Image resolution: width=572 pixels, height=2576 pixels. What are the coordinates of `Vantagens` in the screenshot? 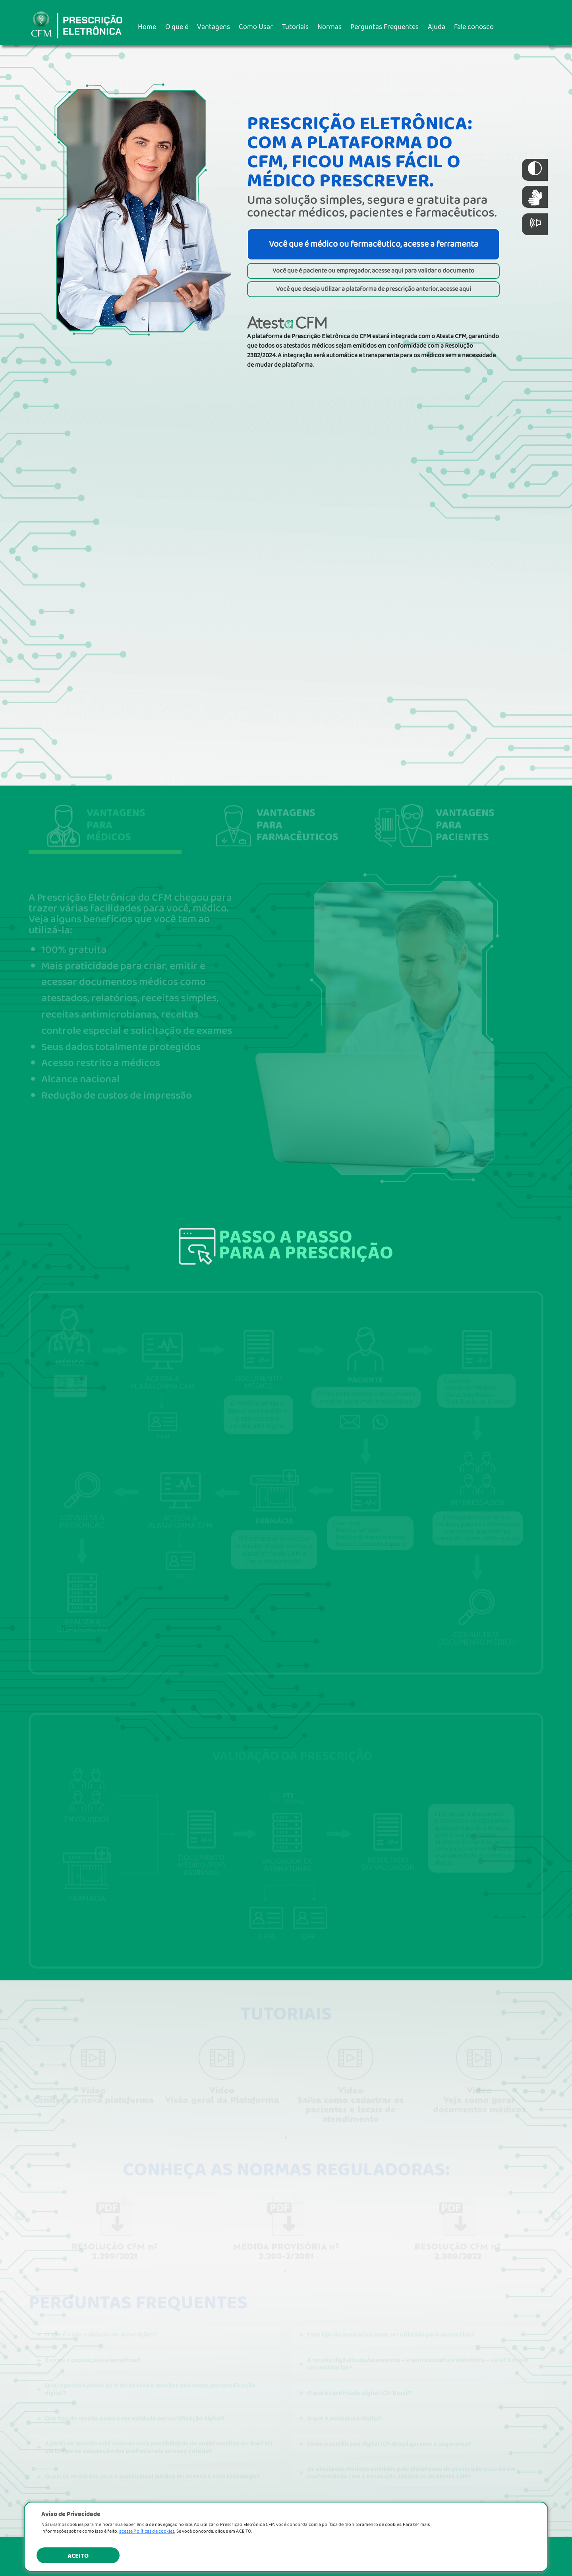 It's located at (213, 27).